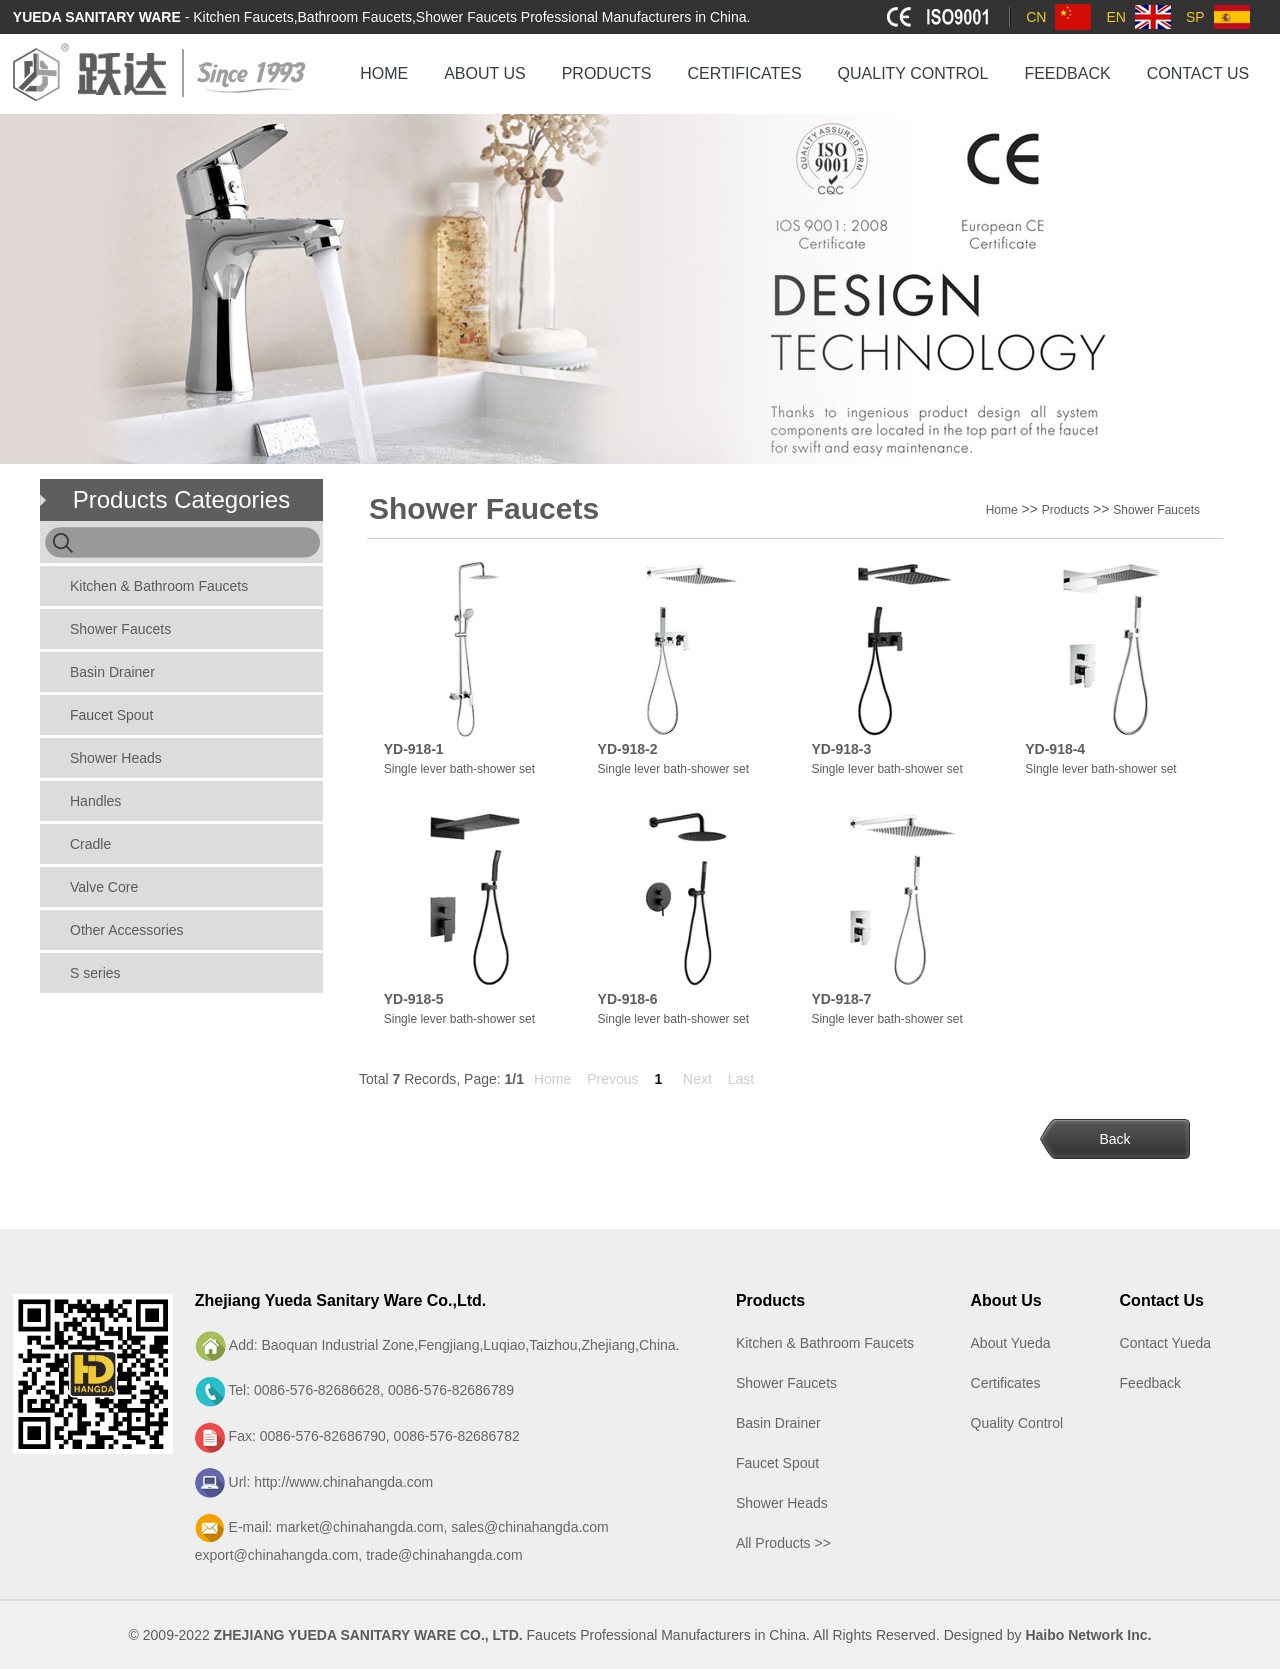  I want to click on trade@chinahangda.com, so click(444, 1555).